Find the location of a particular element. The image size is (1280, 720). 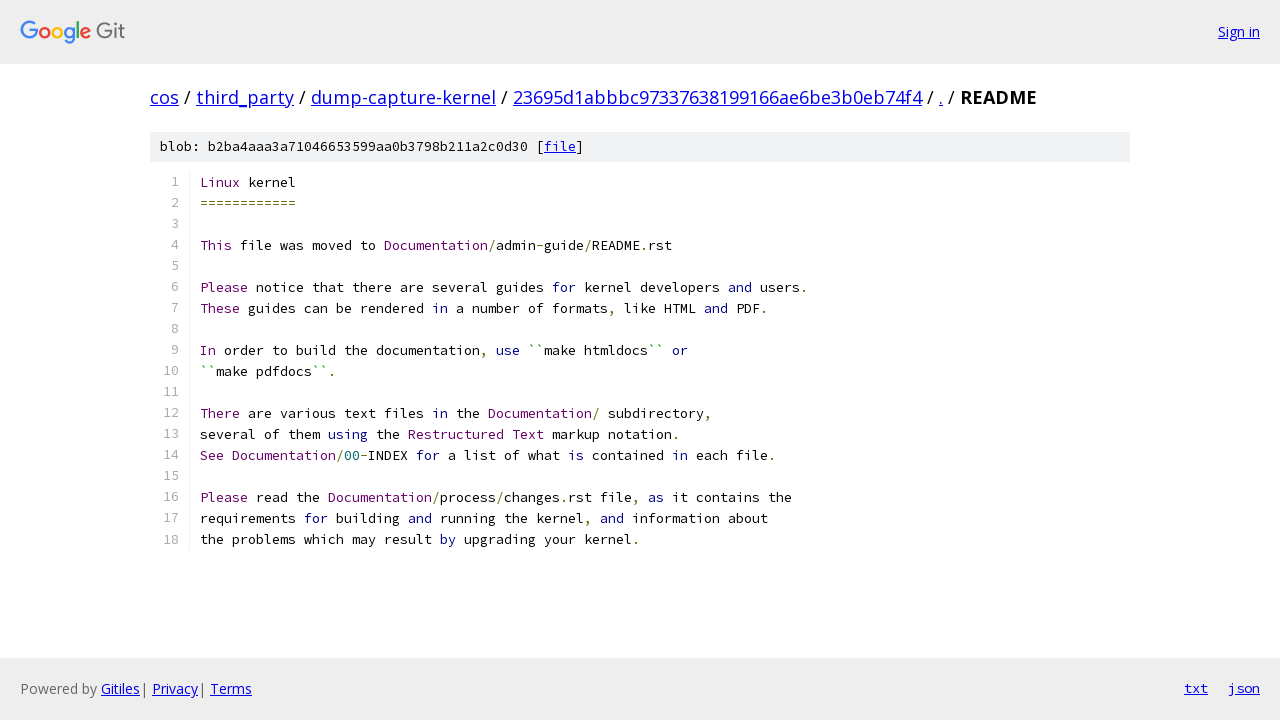

txt is located at coordinates (1196, 688).